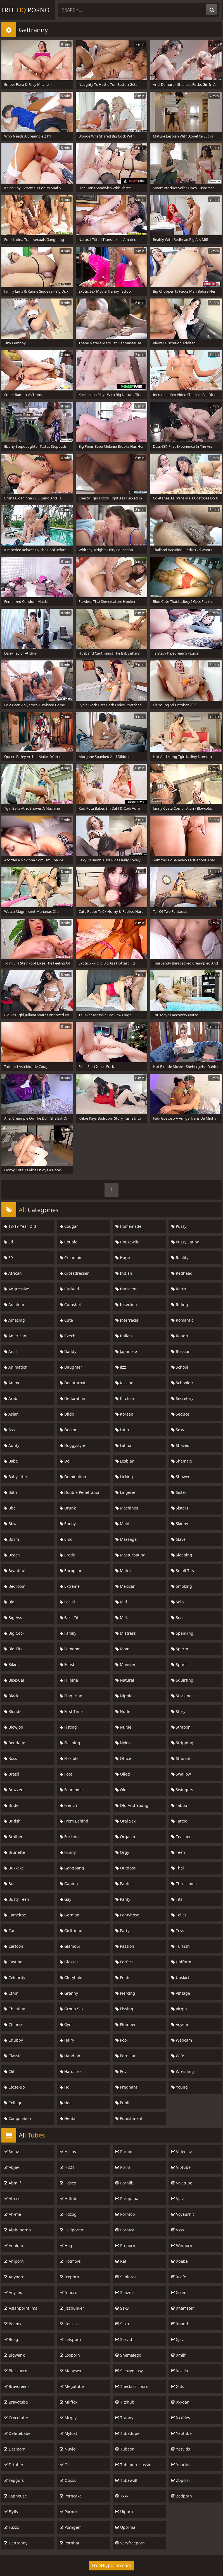 The height and width of the screenshot is (2576, 223). I want to click on Domination, so click(73, 1476).